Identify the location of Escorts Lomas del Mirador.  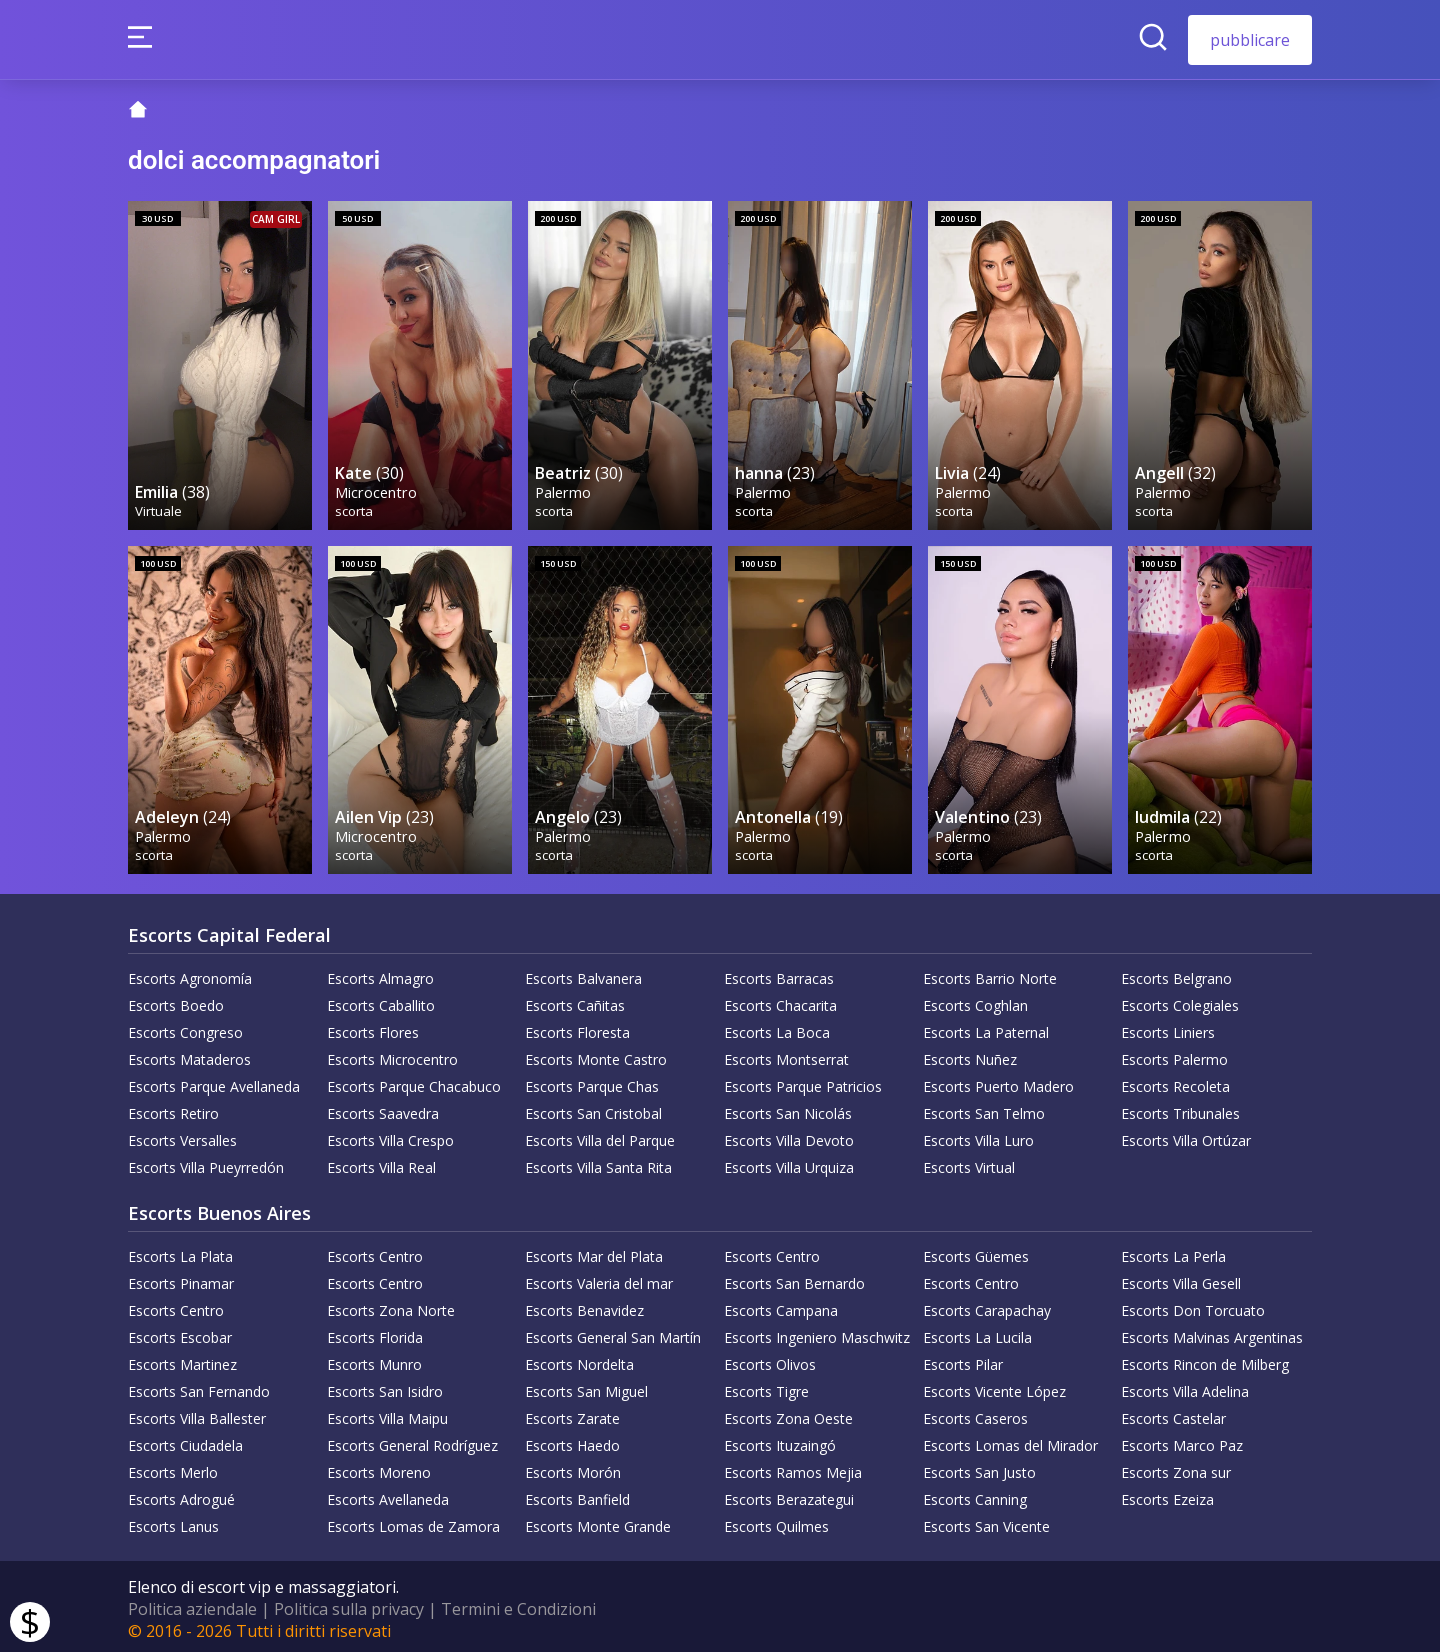
(1010, 1440).